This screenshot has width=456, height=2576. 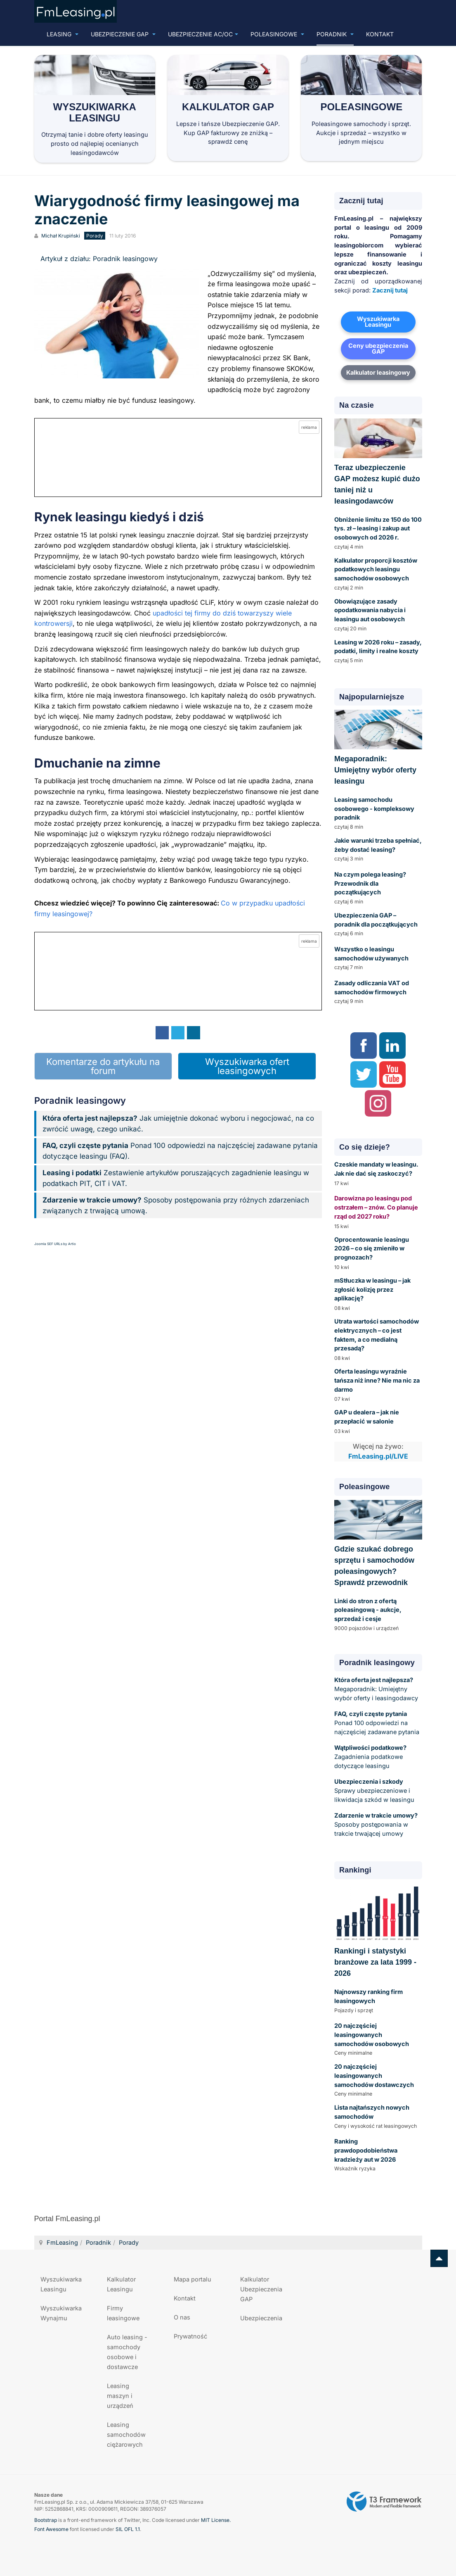 What do you see at coordinates (228, 106) in the screenshot?
I see `Kalkulator GAP` at bounding box center [228, 106].